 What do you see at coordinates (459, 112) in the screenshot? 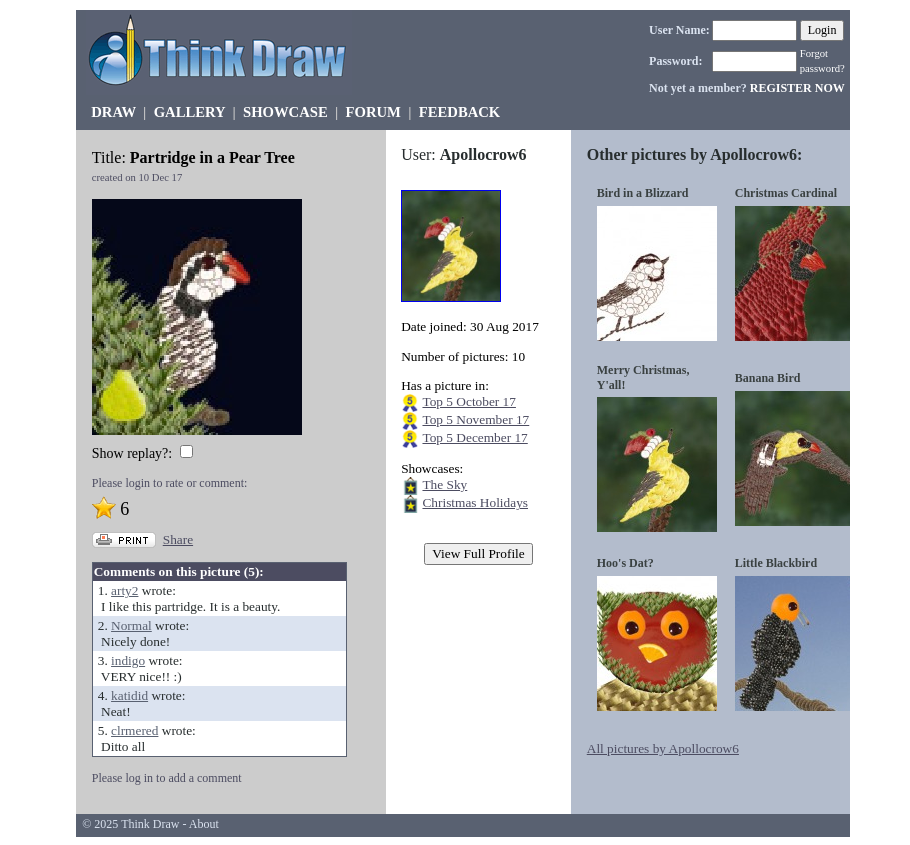
I see `FEEDBACK` at bounding box center [459, 112].